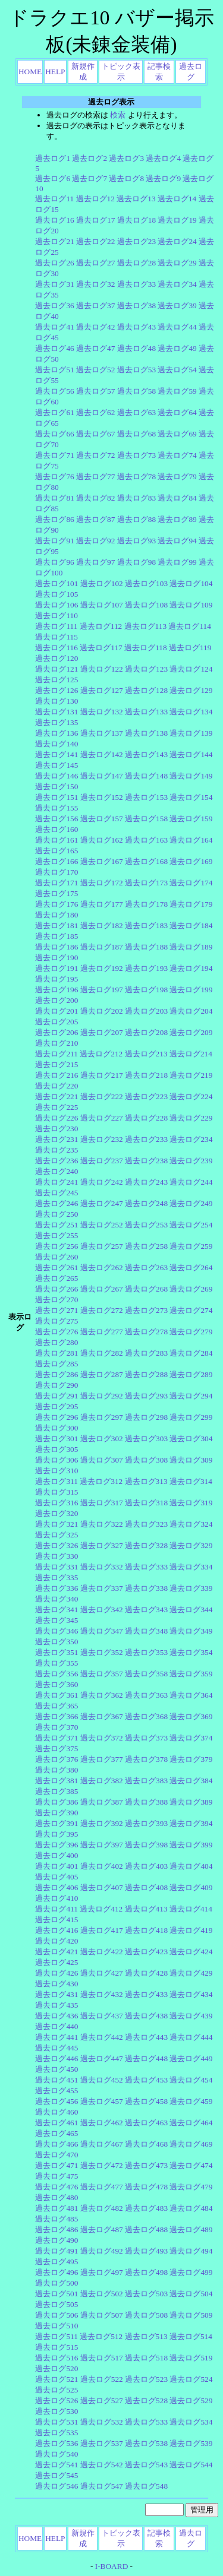  I want to click on 過去ログ510, so click(56, 2325).